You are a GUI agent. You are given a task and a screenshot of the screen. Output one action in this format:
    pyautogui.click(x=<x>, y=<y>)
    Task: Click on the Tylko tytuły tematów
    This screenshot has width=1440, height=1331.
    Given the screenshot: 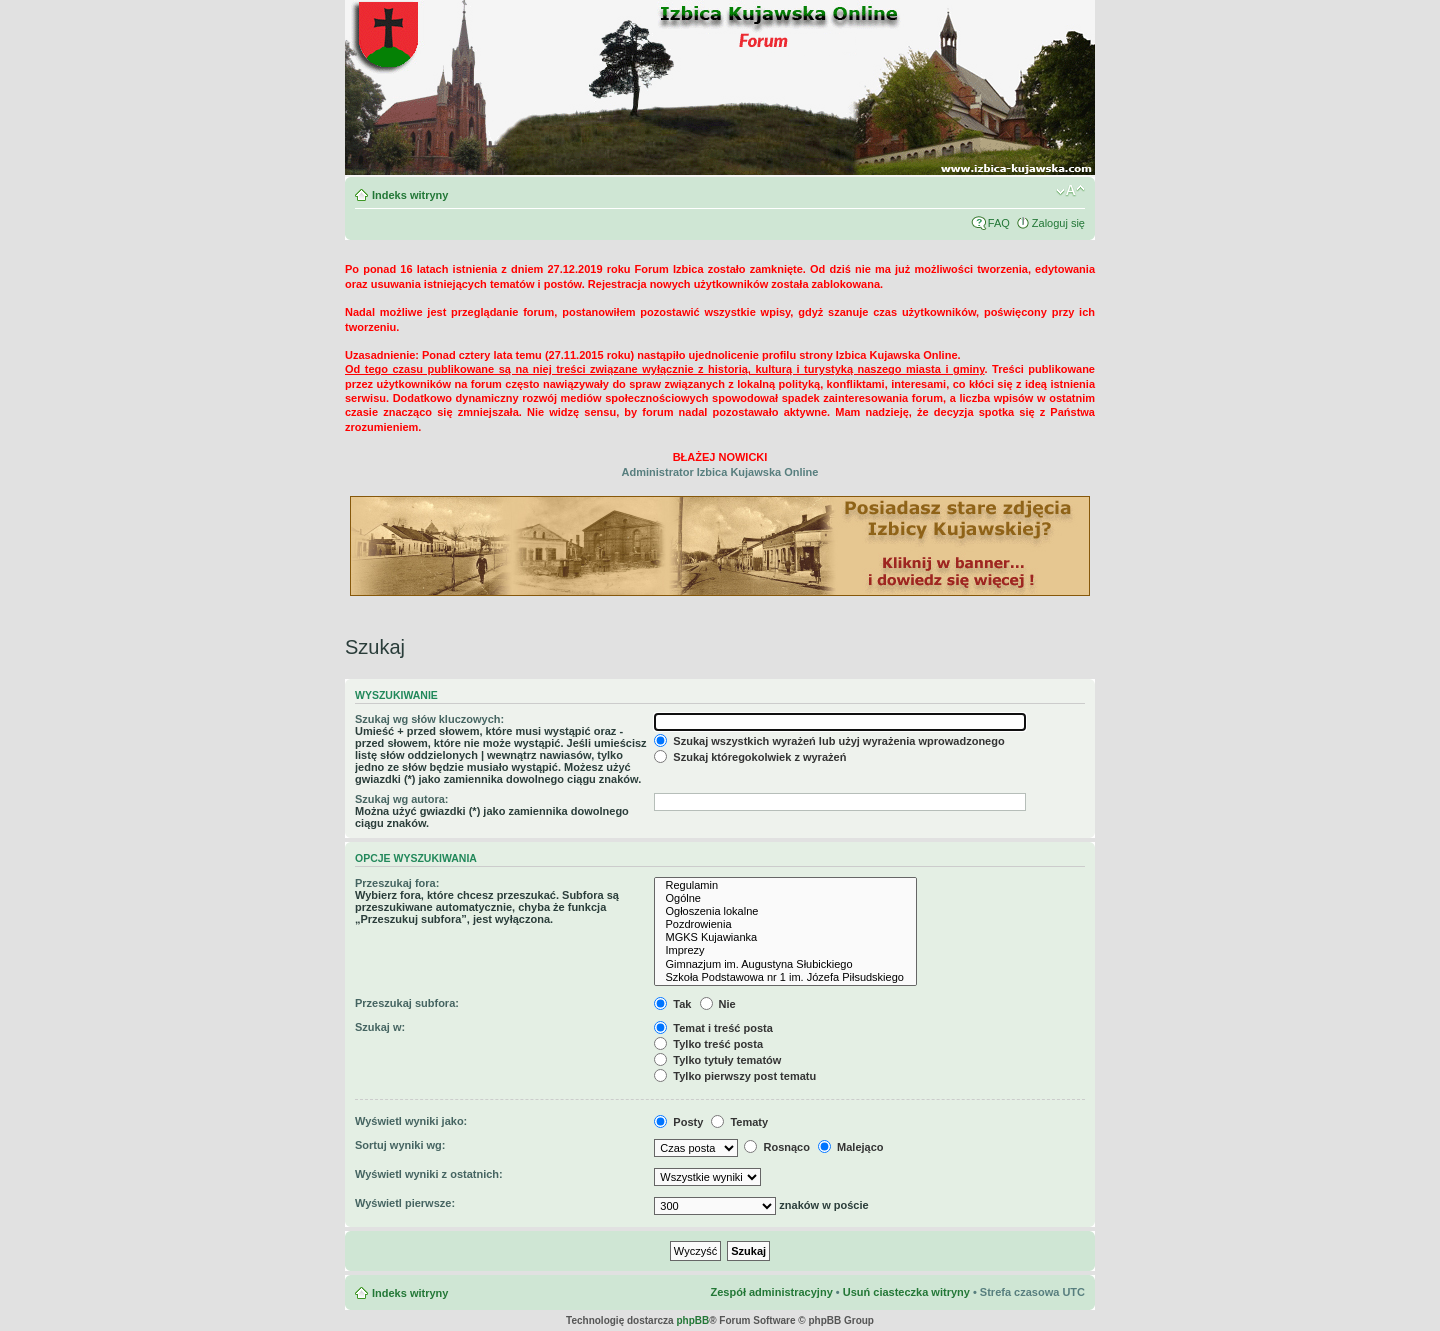 What is the action you would take?
    pyautogui.click(x=717, y=1060)
    